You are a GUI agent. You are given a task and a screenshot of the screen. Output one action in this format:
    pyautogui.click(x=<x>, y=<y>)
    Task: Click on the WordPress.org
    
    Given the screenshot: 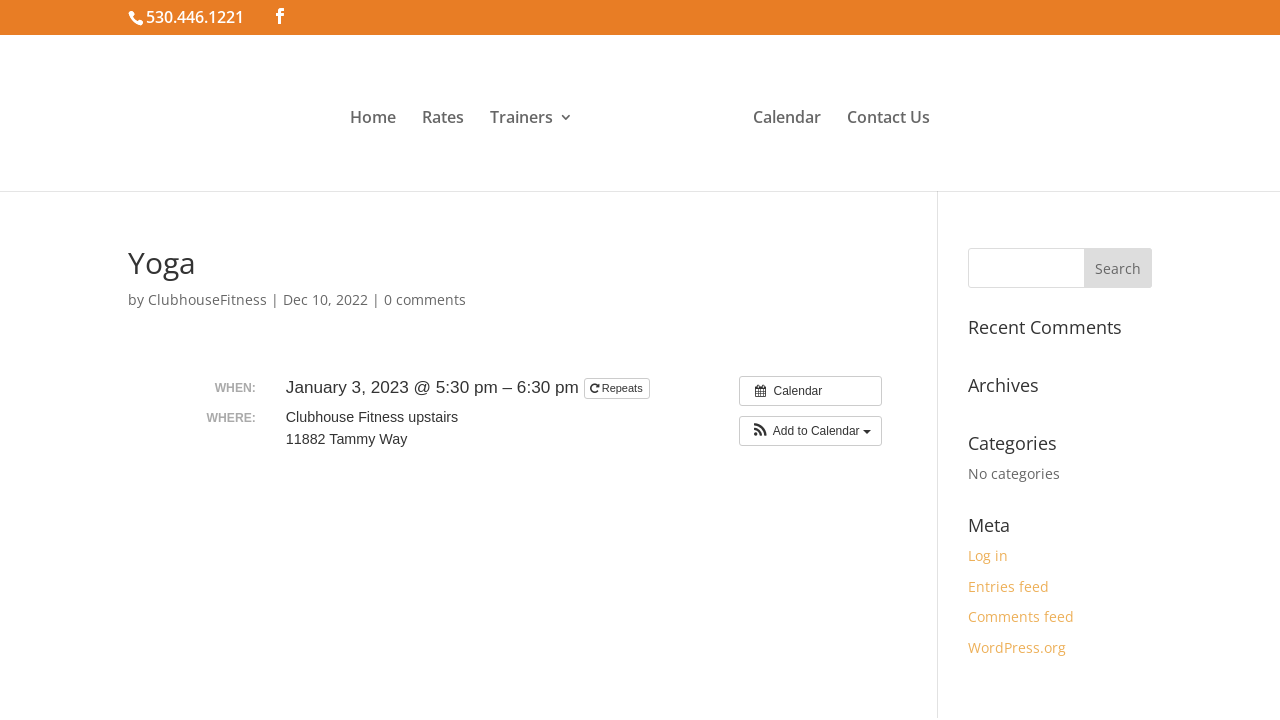 What is the action you would take?
    pyautogui.click(x=1017, y=647)
    